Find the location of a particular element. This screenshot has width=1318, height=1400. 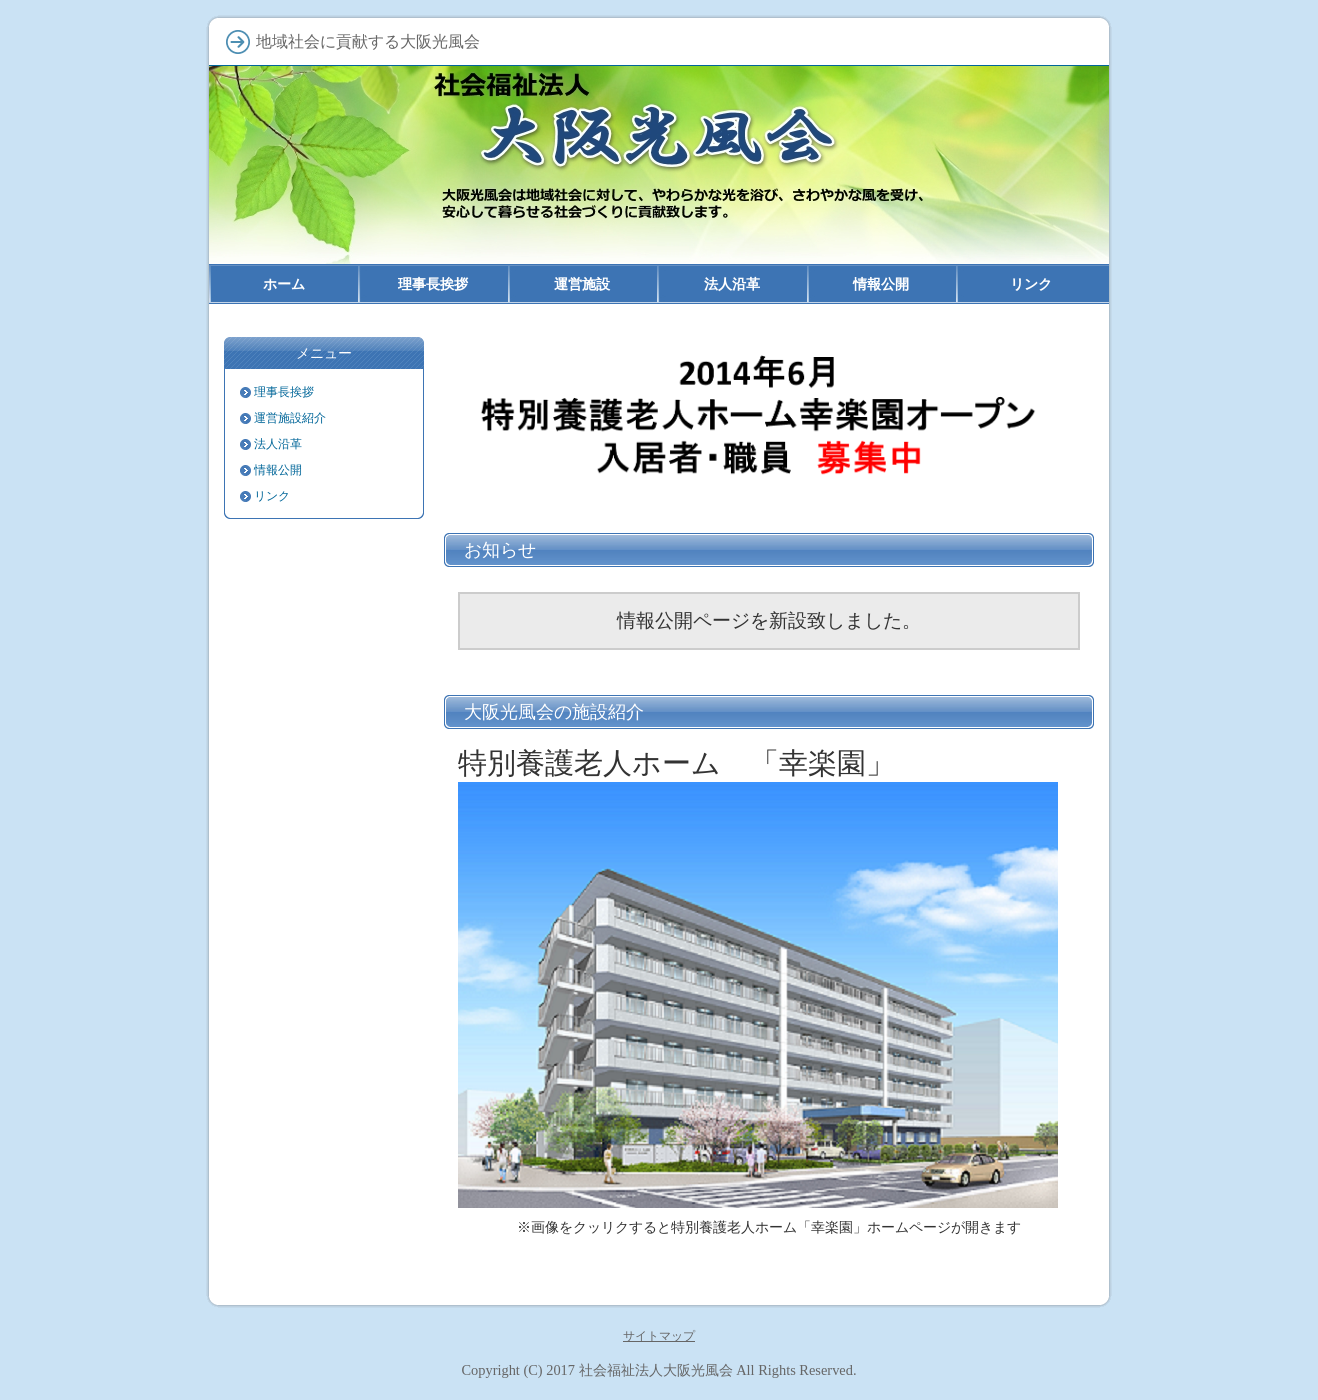

情報公開 is located at coordinates (278, 470).